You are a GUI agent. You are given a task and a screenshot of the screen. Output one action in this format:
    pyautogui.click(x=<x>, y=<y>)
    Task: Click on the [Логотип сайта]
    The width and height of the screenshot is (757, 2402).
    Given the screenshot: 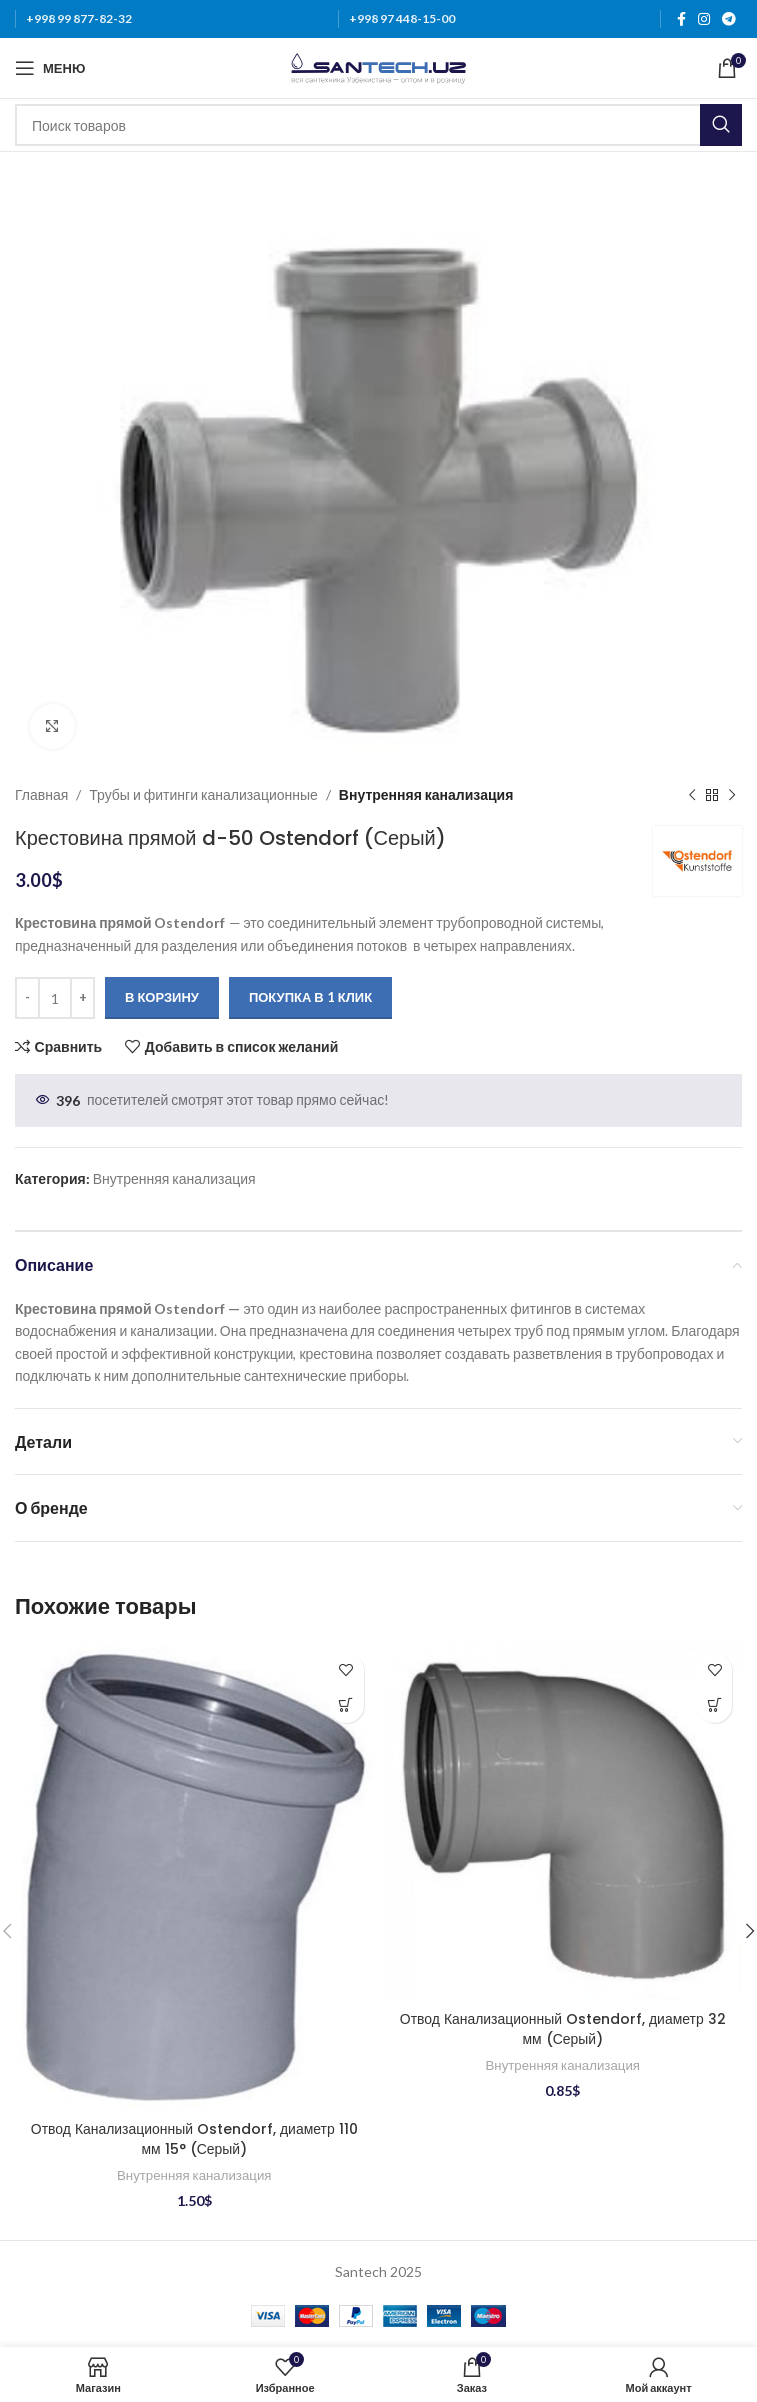 What is the action you would take?
    pyautogui.click(x=378, y=66)
    